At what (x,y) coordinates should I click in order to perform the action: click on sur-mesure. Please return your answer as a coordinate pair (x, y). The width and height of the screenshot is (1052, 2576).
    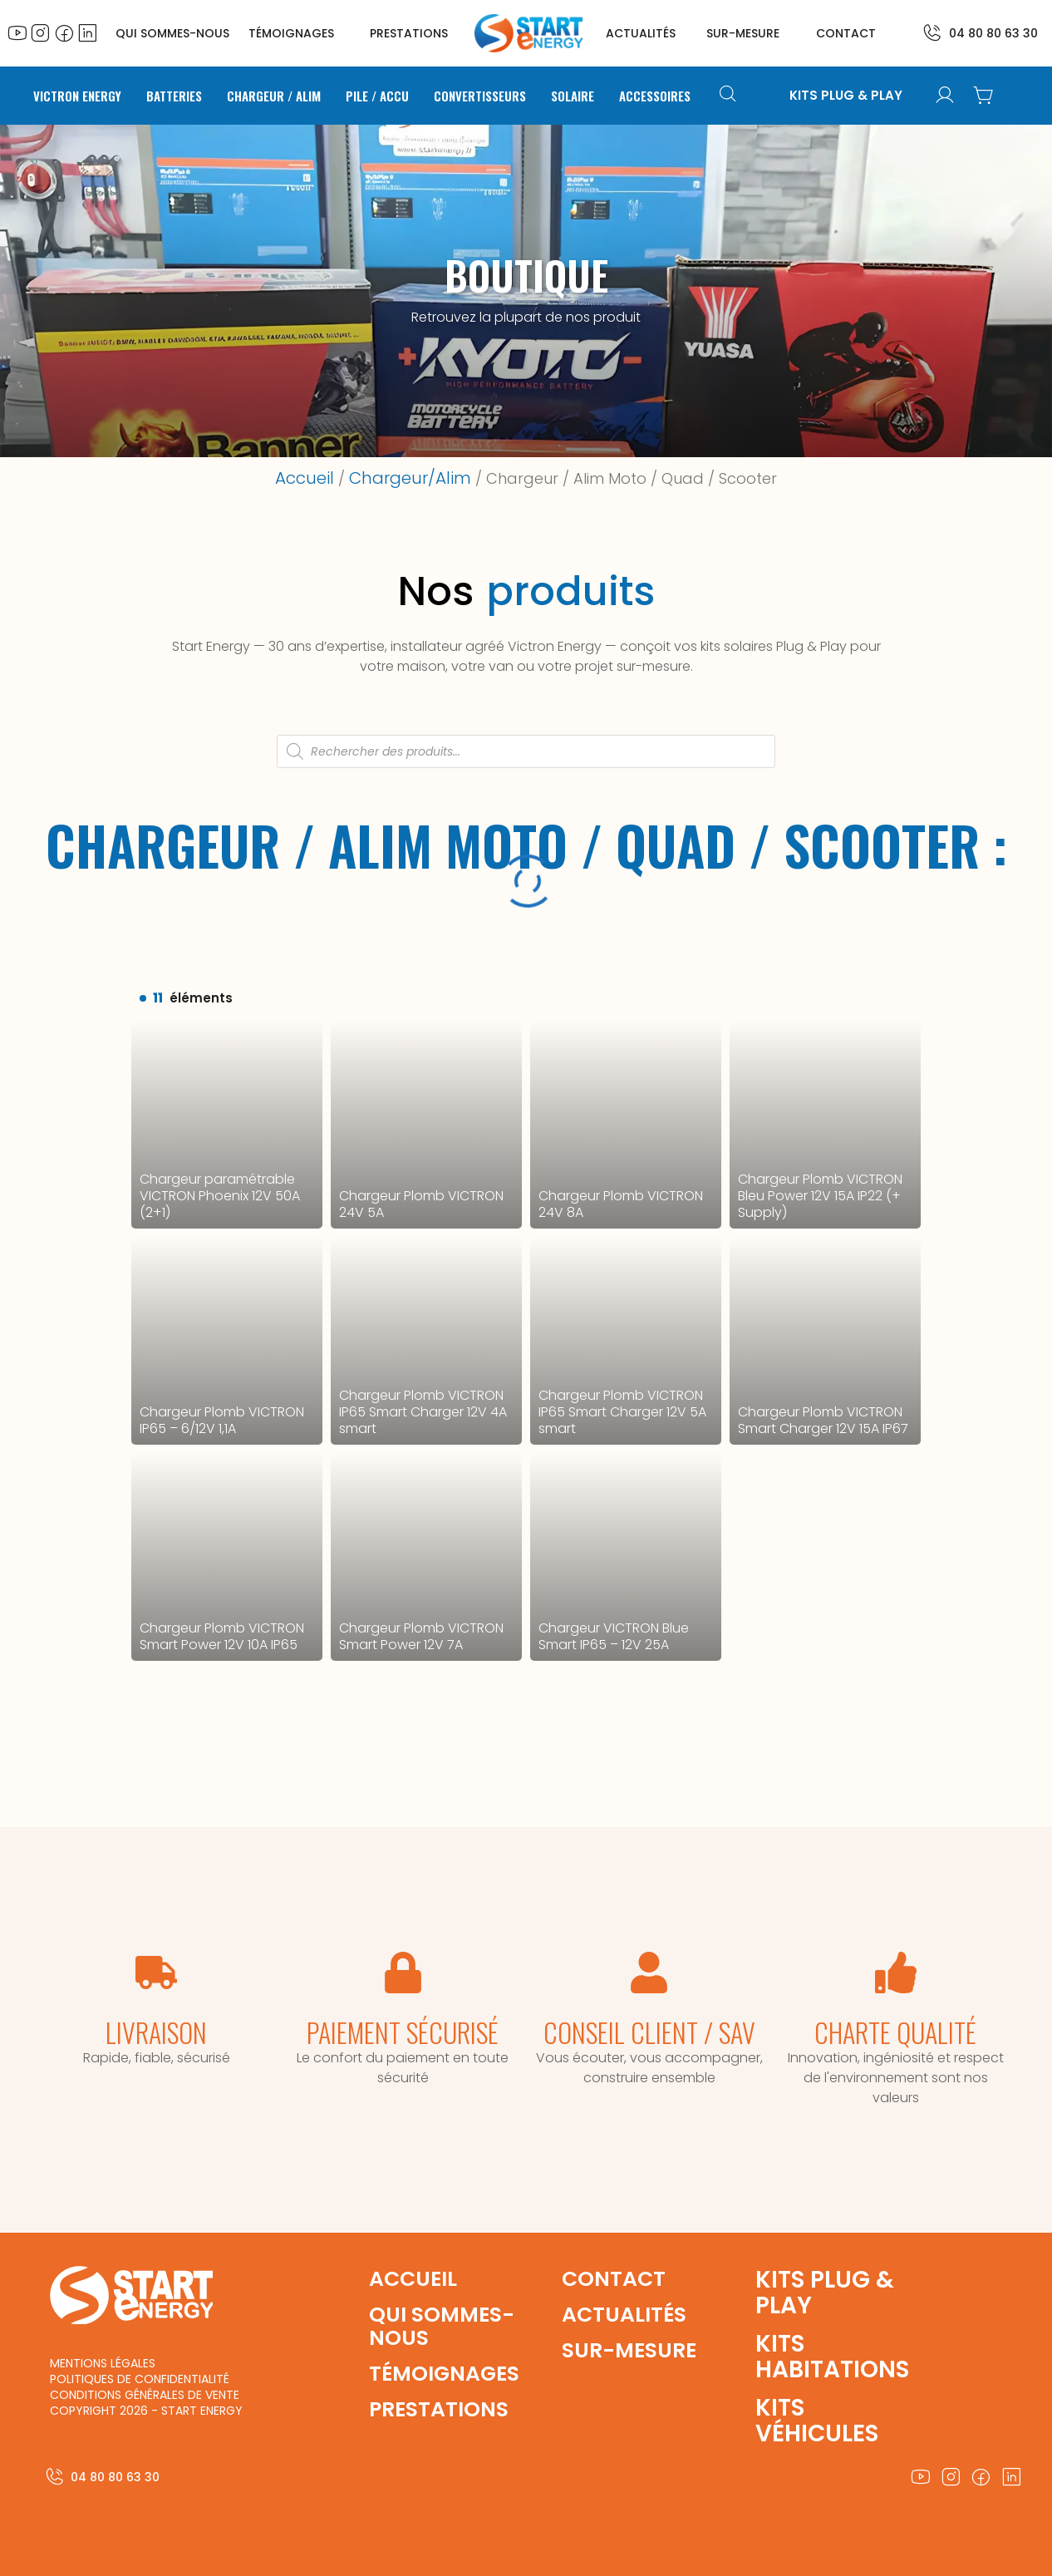
    Looking at the image, I should click on (742, 33).